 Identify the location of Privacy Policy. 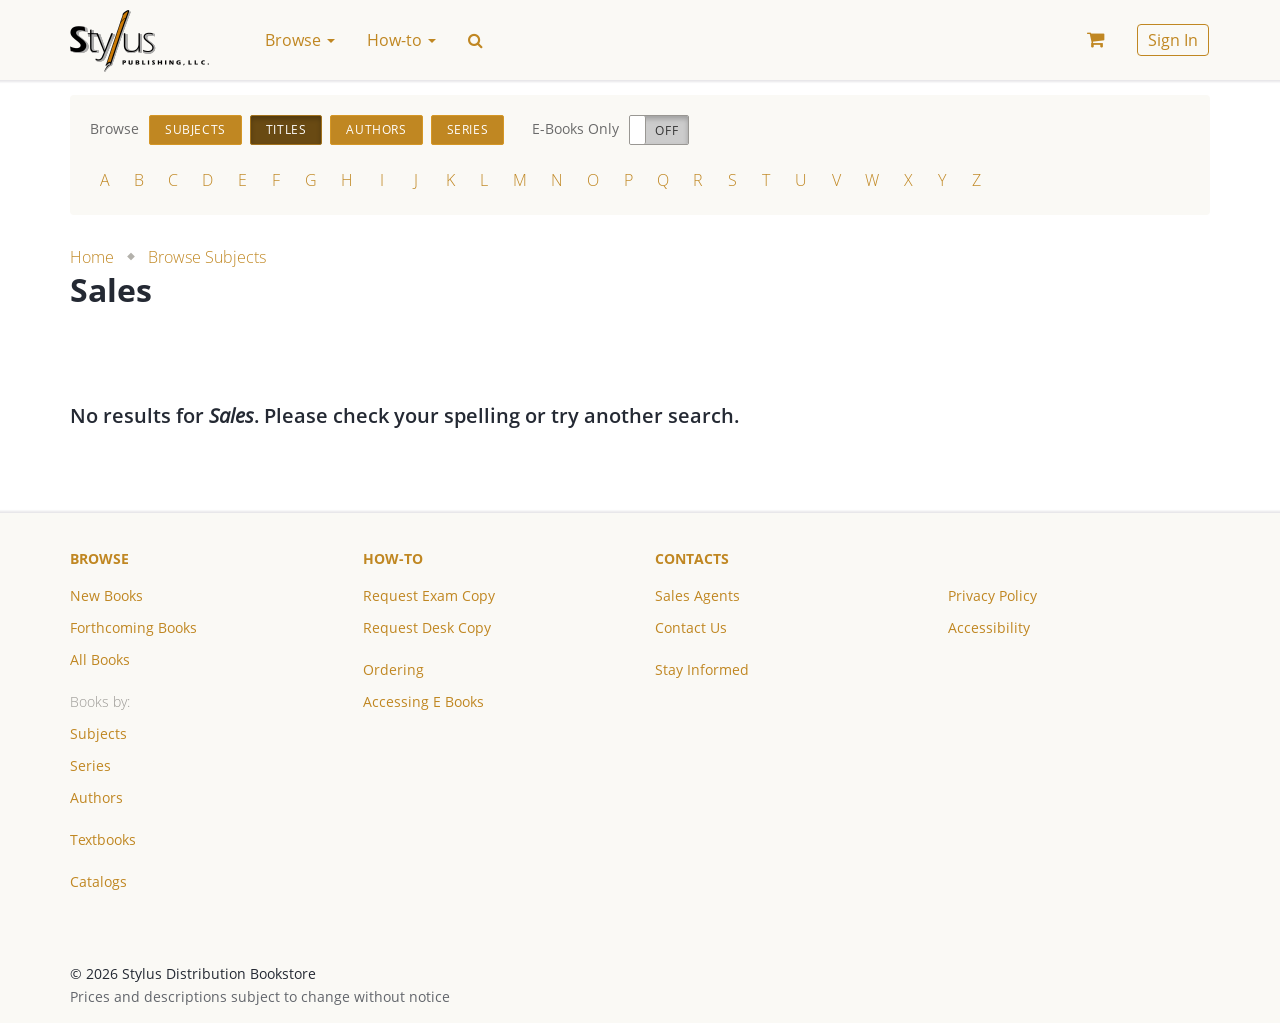
(992, 595).